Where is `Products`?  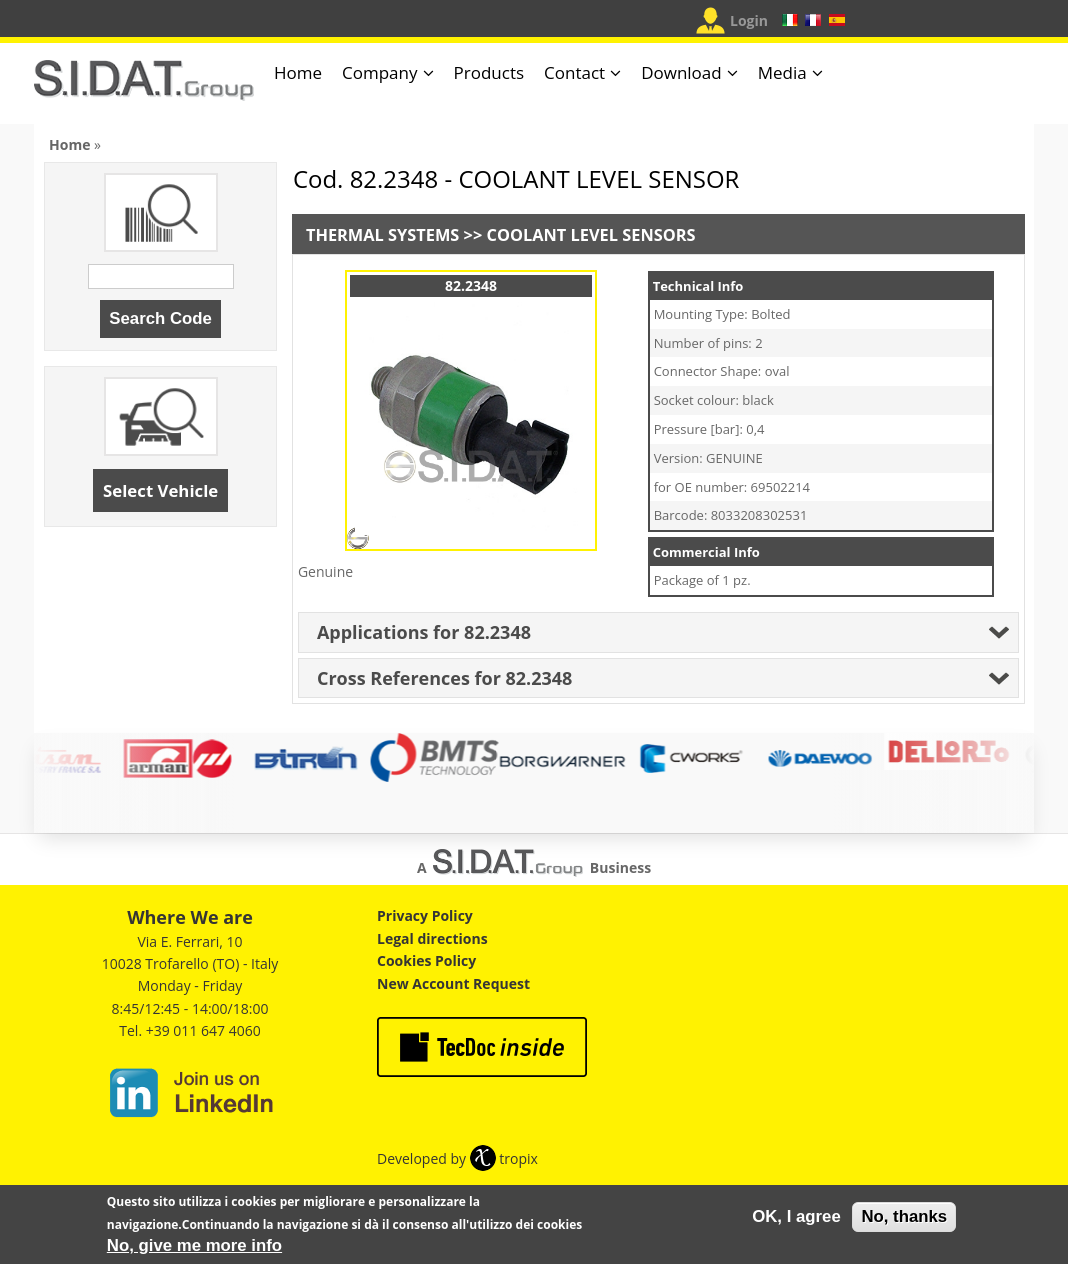 Products is located at coordinates (489, 72).